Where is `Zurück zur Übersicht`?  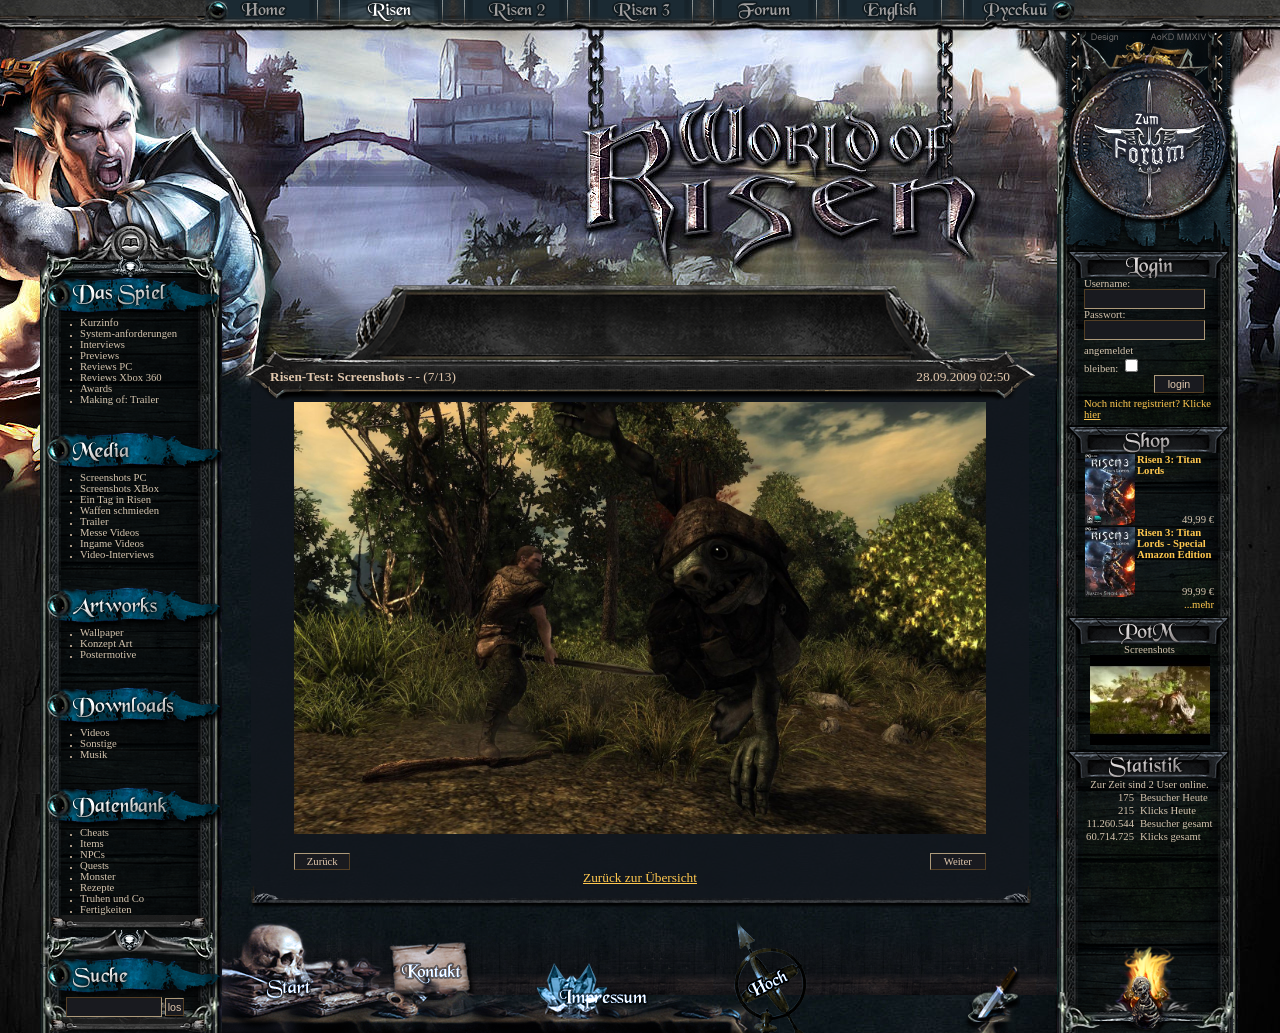 Zurück zur Übersicht is located at coordinates (640, 877).